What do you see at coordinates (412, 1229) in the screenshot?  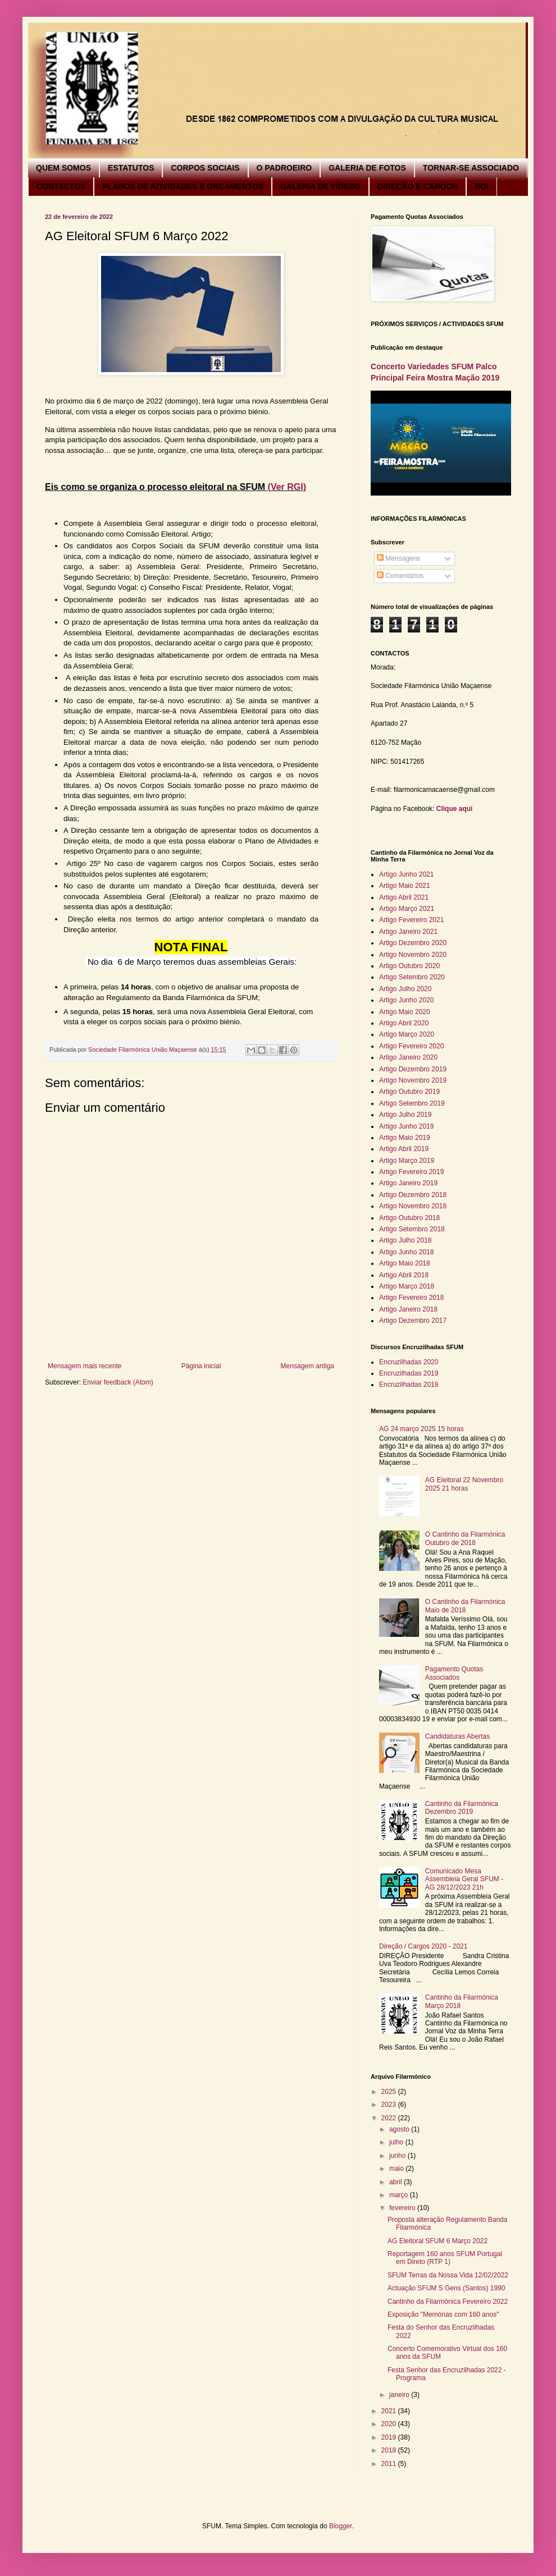 I see `Artigo Setembro 2018` at bounding box center [412, 1229].